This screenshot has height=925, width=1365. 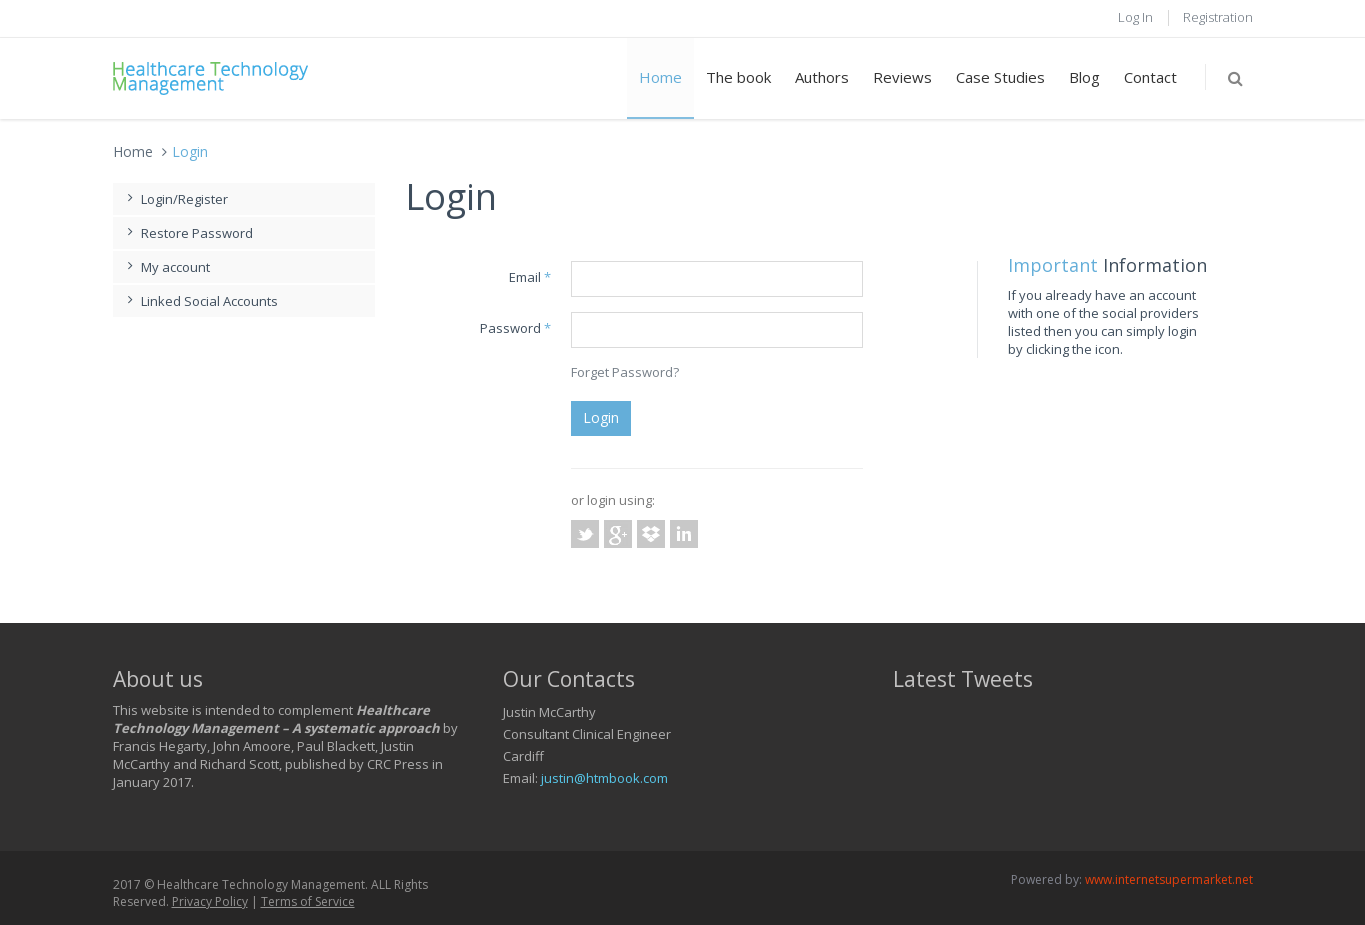 What do you see at coordinates (1150, 77) in the screenshot?
I see `Contact` at bounding box center [1150, 77].